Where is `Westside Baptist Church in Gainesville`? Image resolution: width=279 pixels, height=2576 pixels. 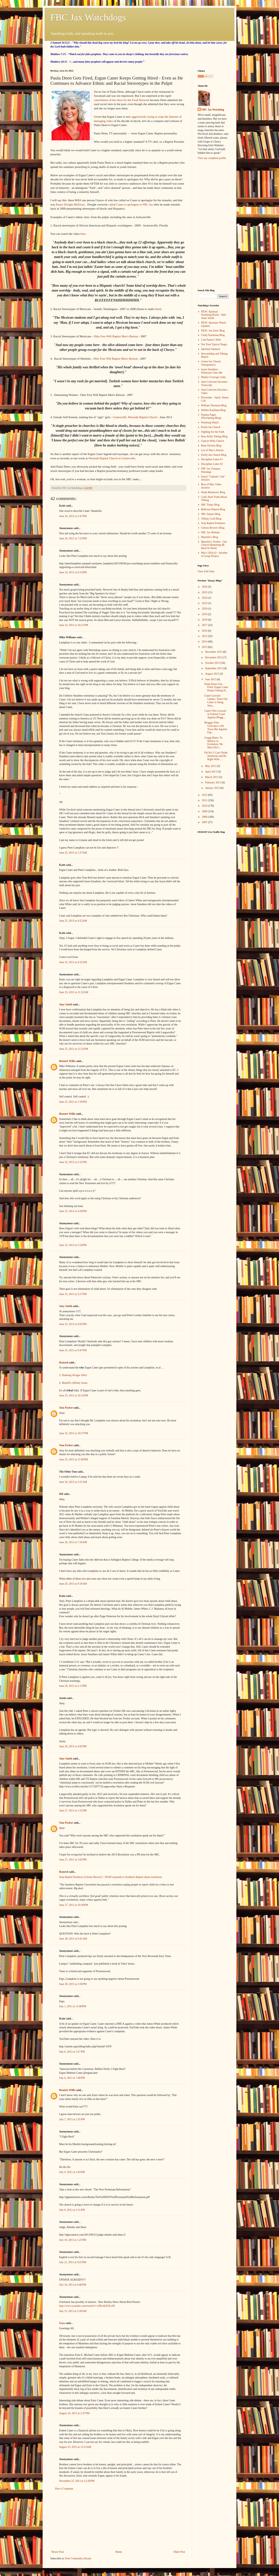
Westside Baptist Church in Gainesville is located at coordinates (111, 458).